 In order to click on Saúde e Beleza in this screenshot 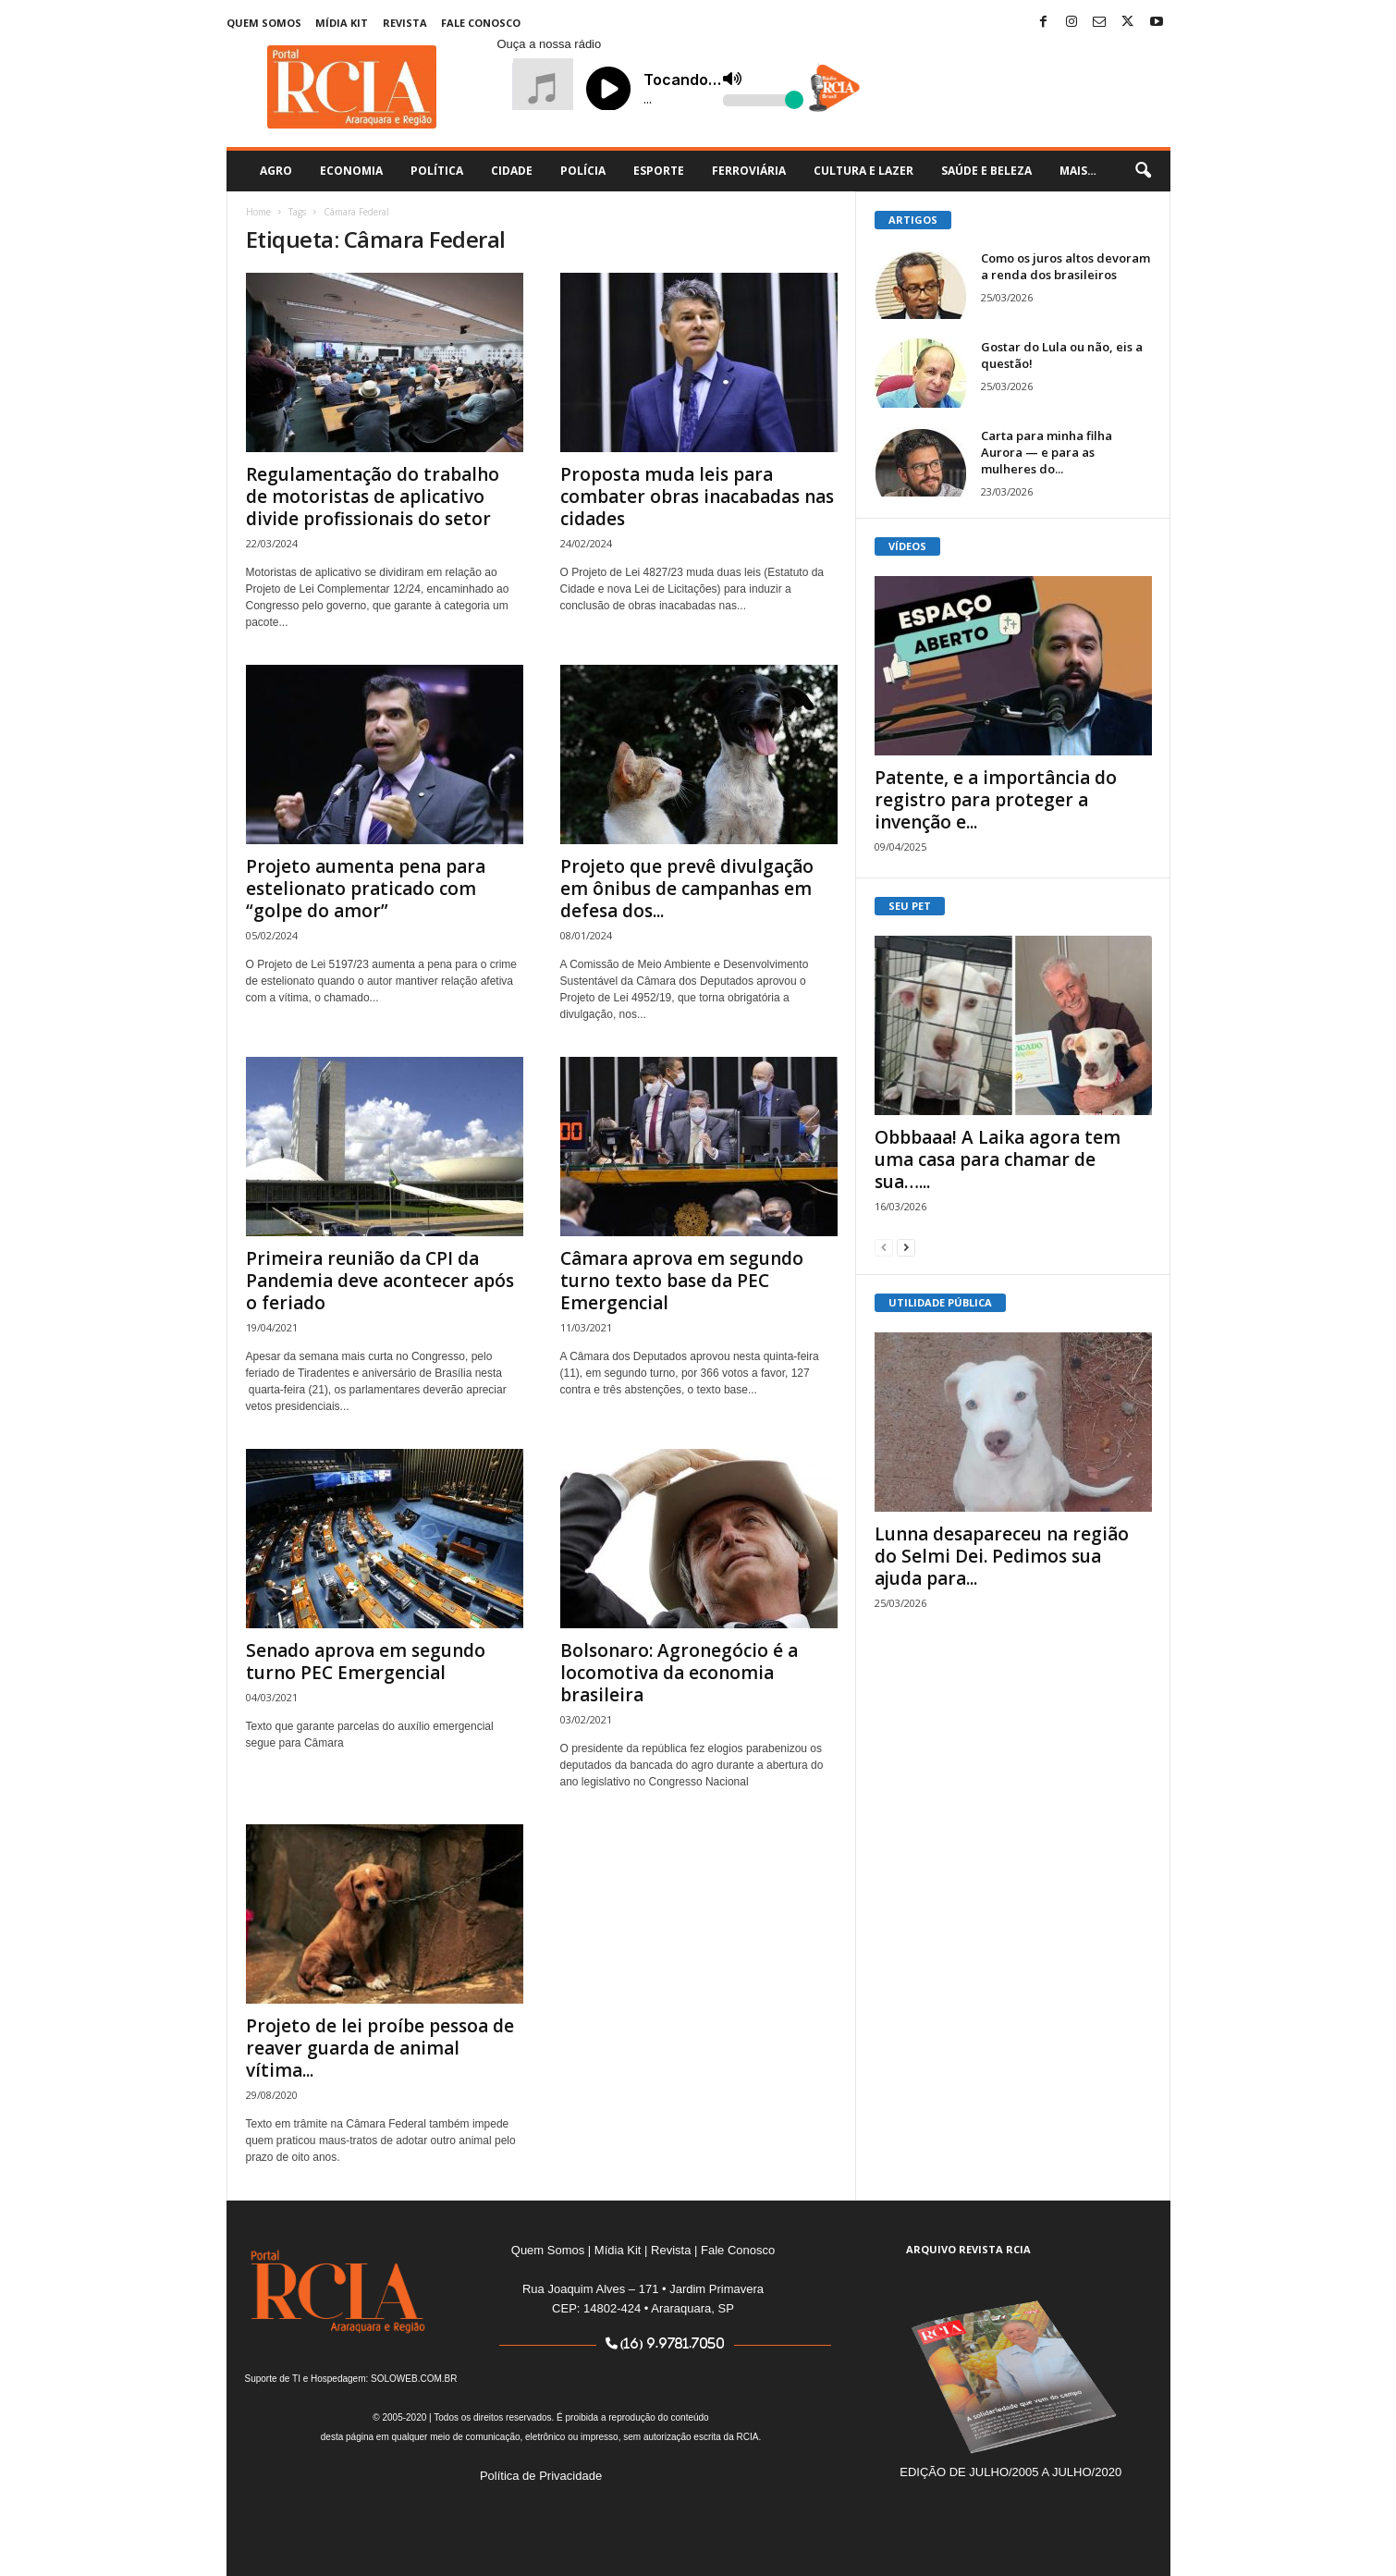, I will do `click(986, 170)`.